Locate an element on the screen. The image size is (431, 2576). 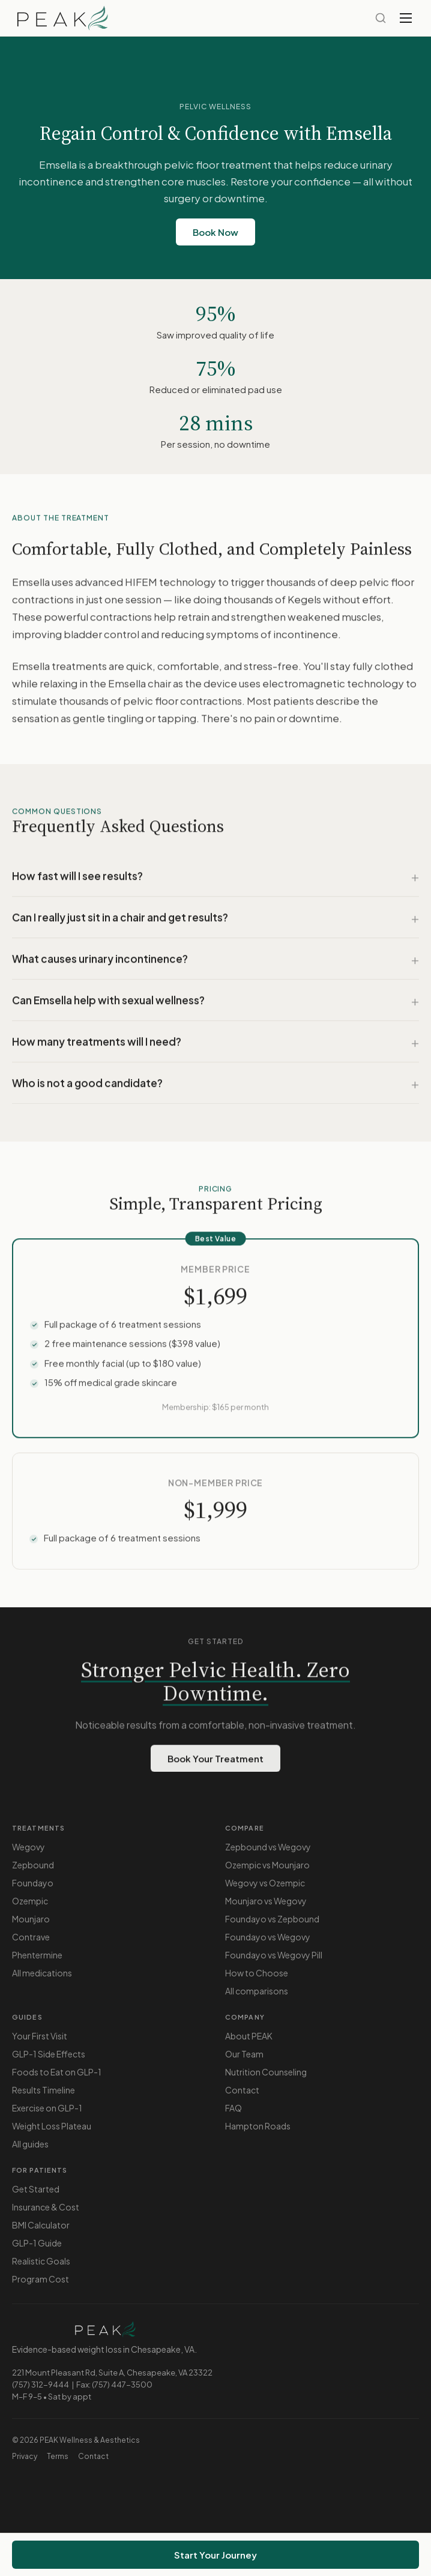
Foundayo is located at coordinates (32, 1882).